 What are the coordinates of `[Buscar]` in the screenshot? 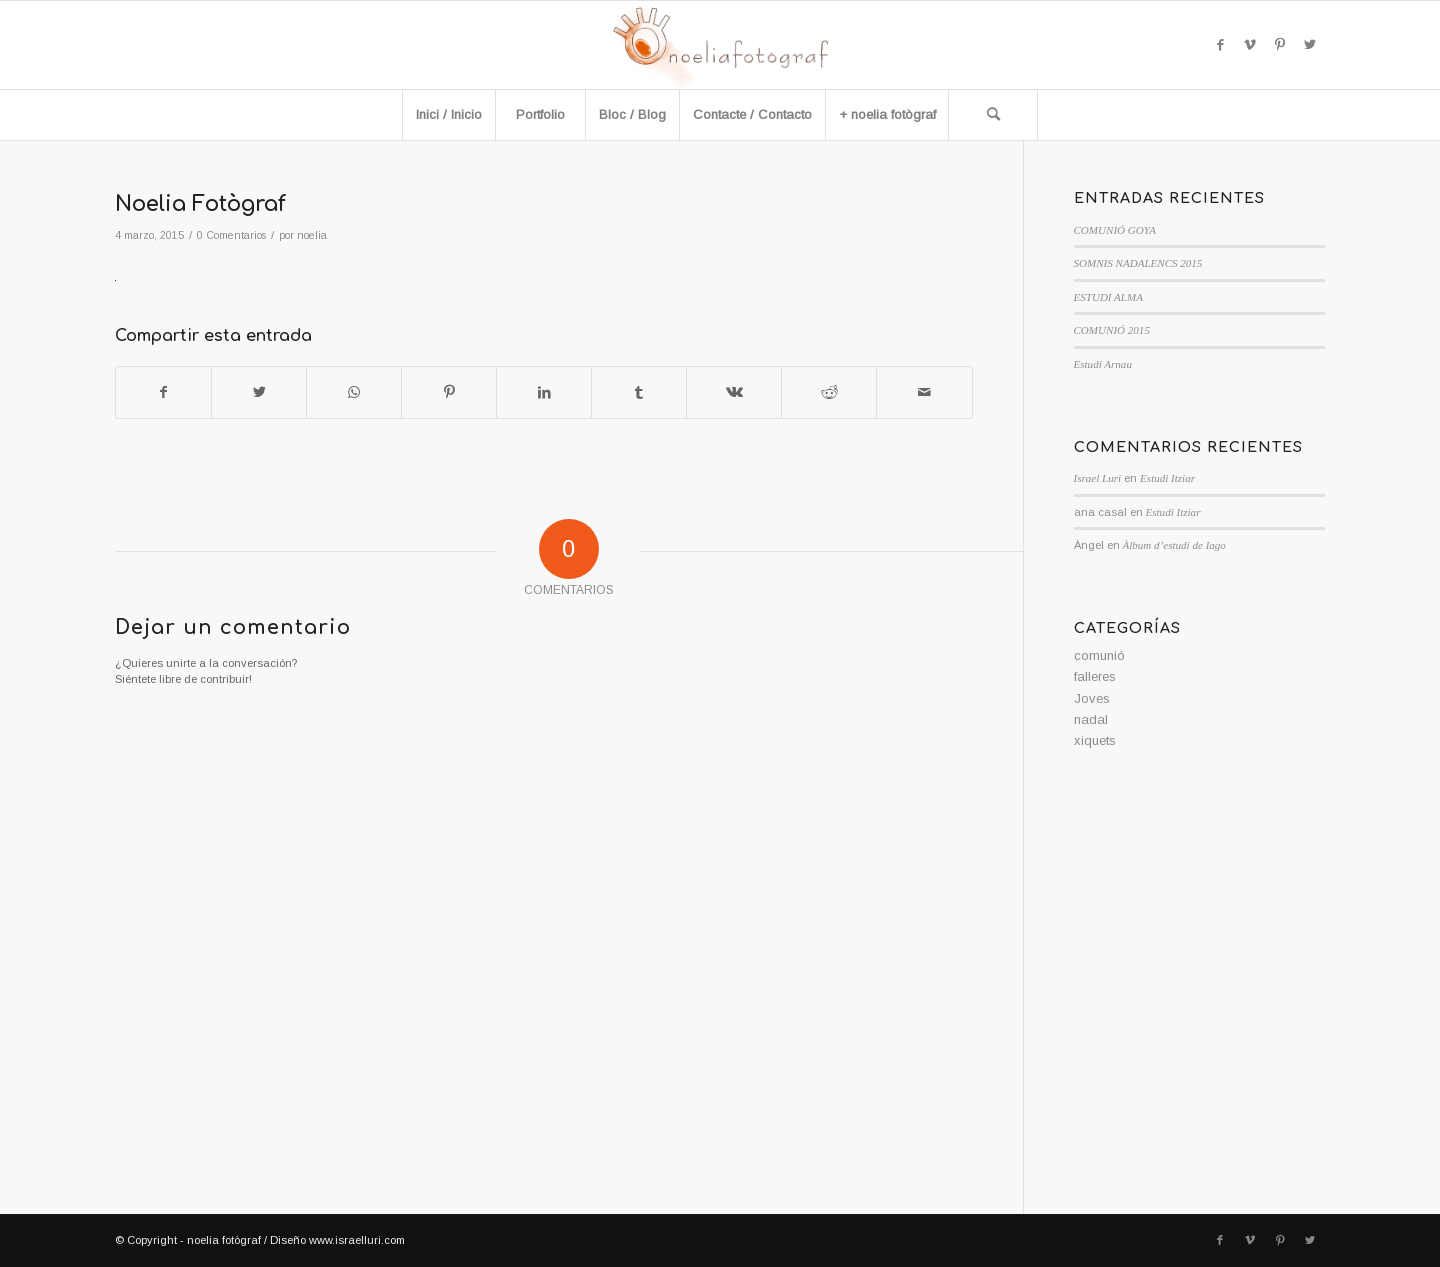 It's located at (993, 115).